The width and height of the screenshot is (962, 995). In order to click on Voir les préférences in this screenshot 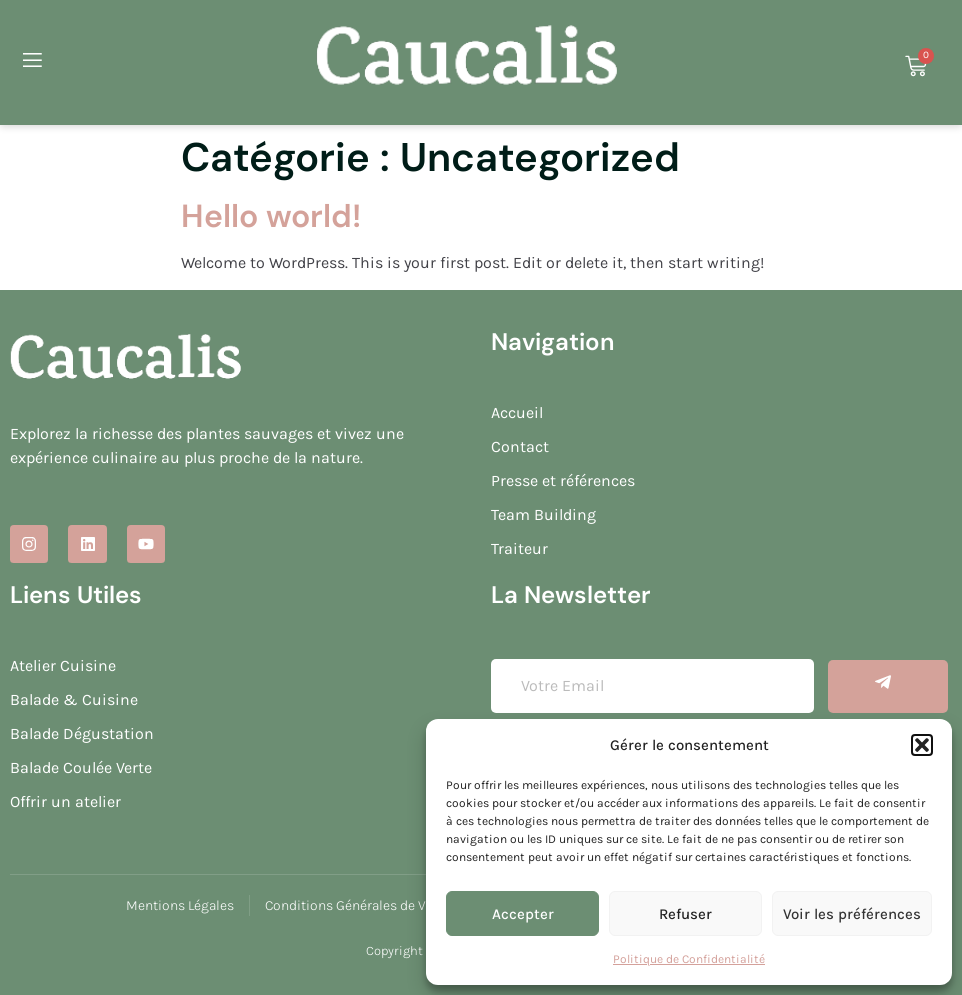, I will do `click(852, 914)`.